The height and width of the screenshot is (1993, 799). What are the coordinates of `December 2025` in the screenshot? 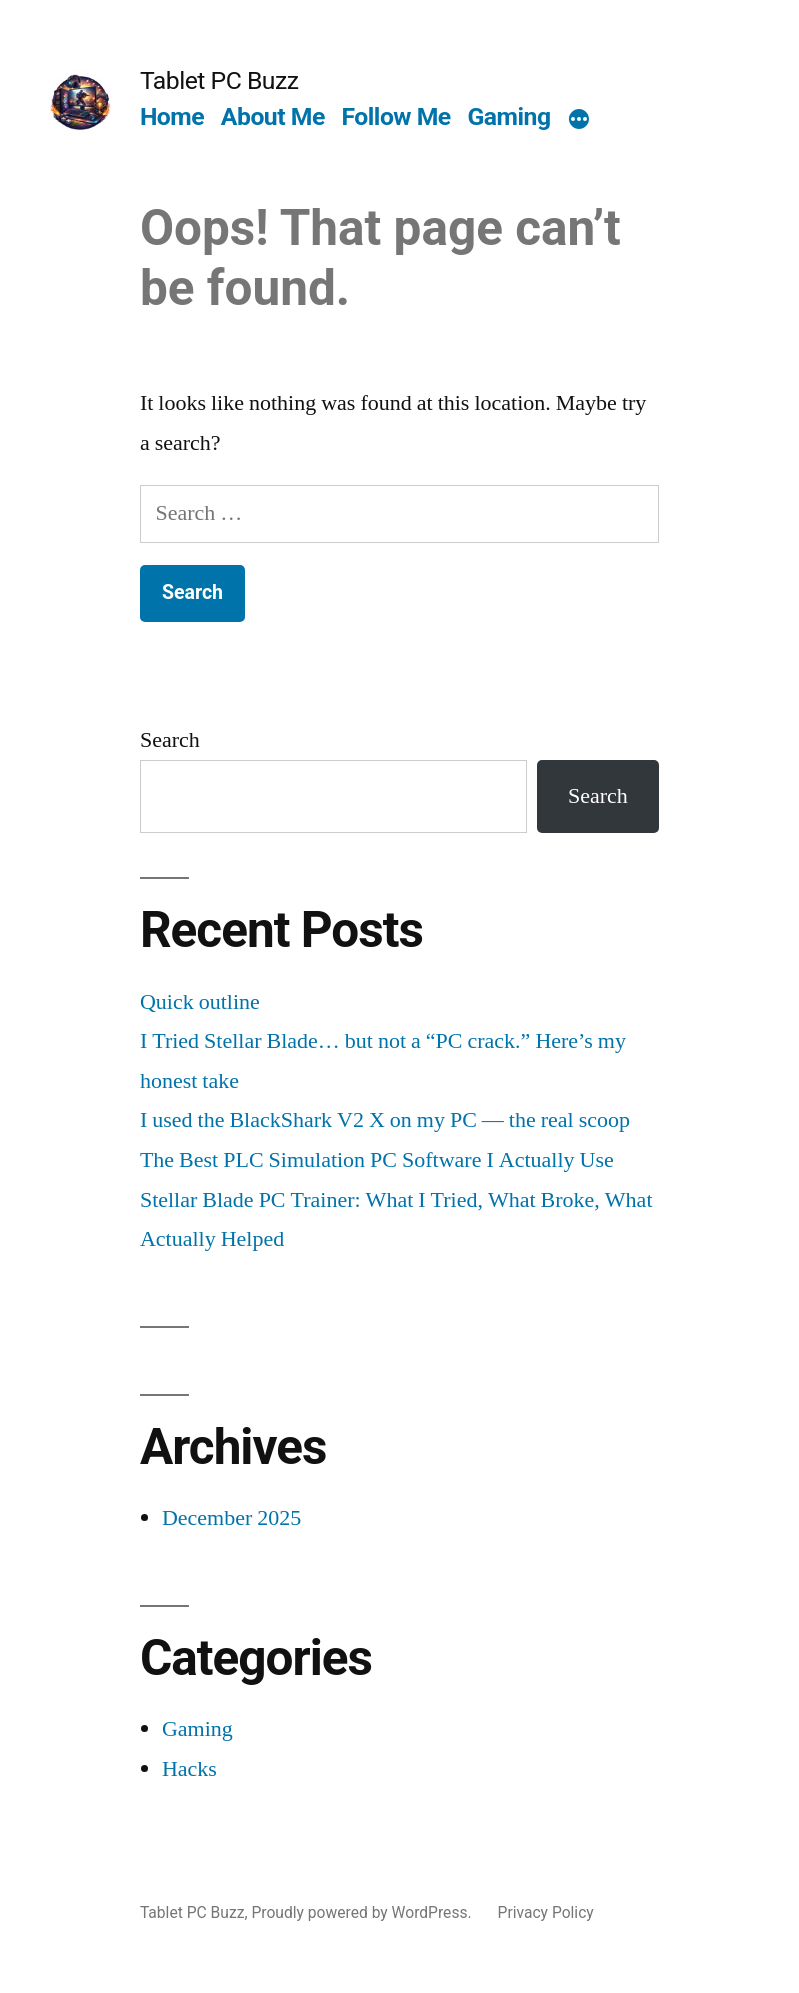 It's located at (231, 1518).